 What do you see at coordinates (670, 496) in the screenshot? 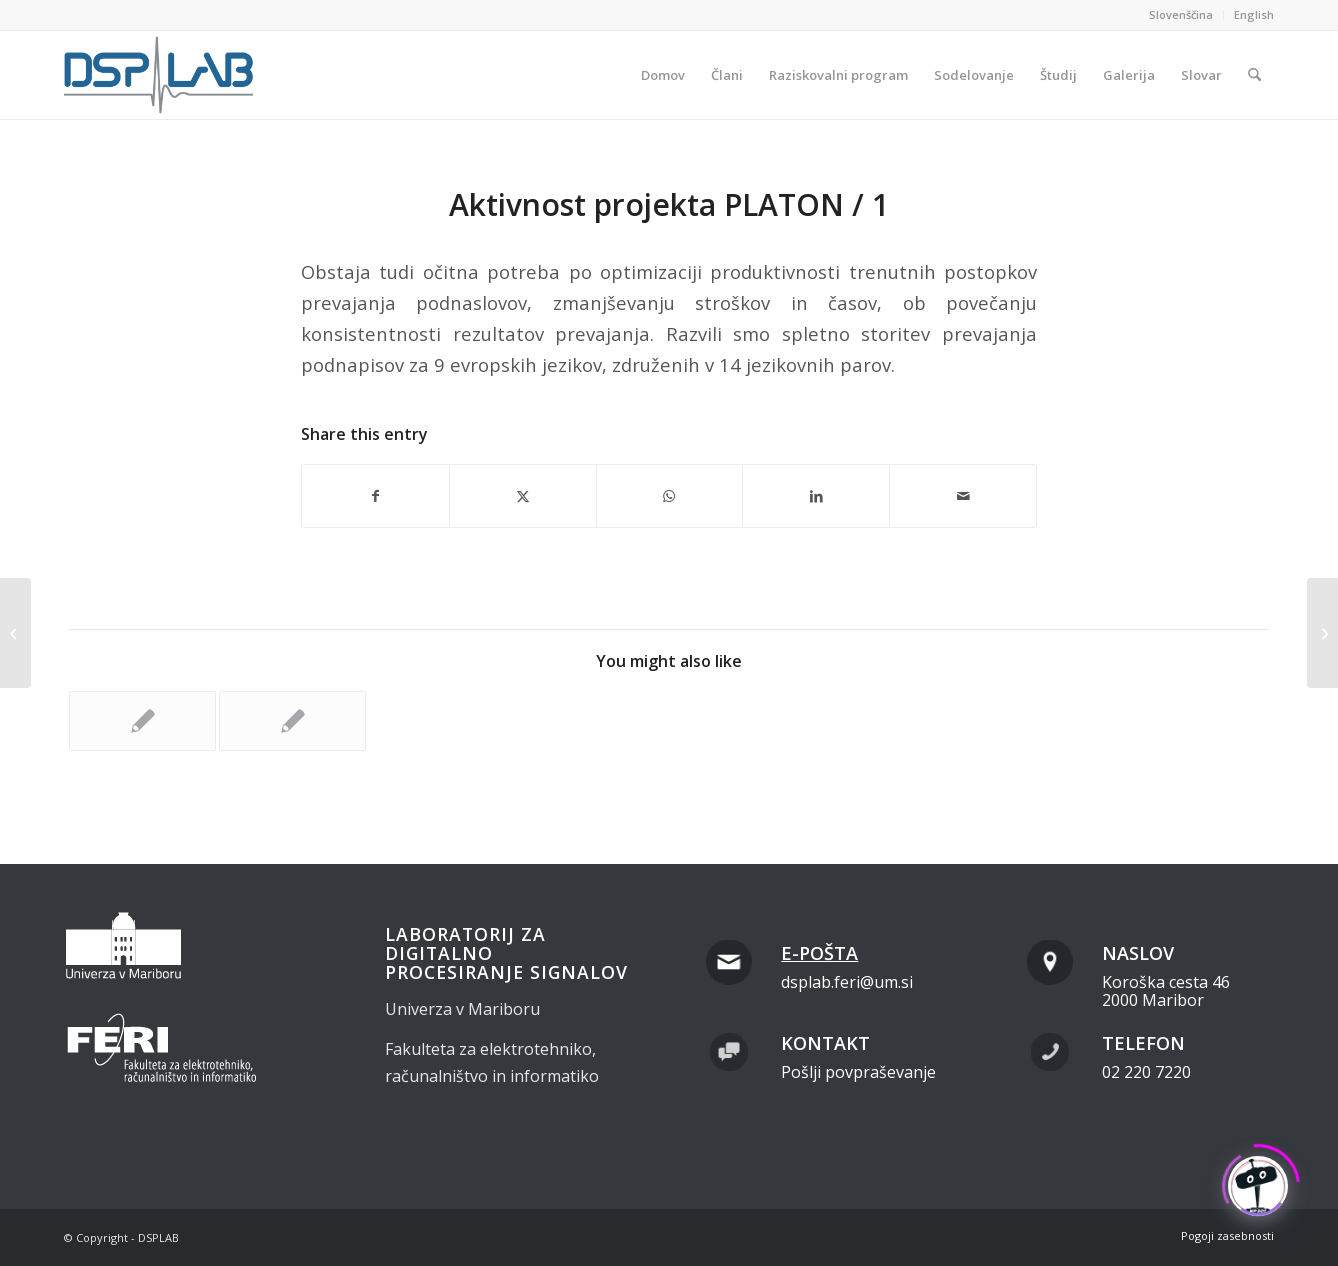
I see `[Share on WhatsApp]` at bounding box center [670, 496].